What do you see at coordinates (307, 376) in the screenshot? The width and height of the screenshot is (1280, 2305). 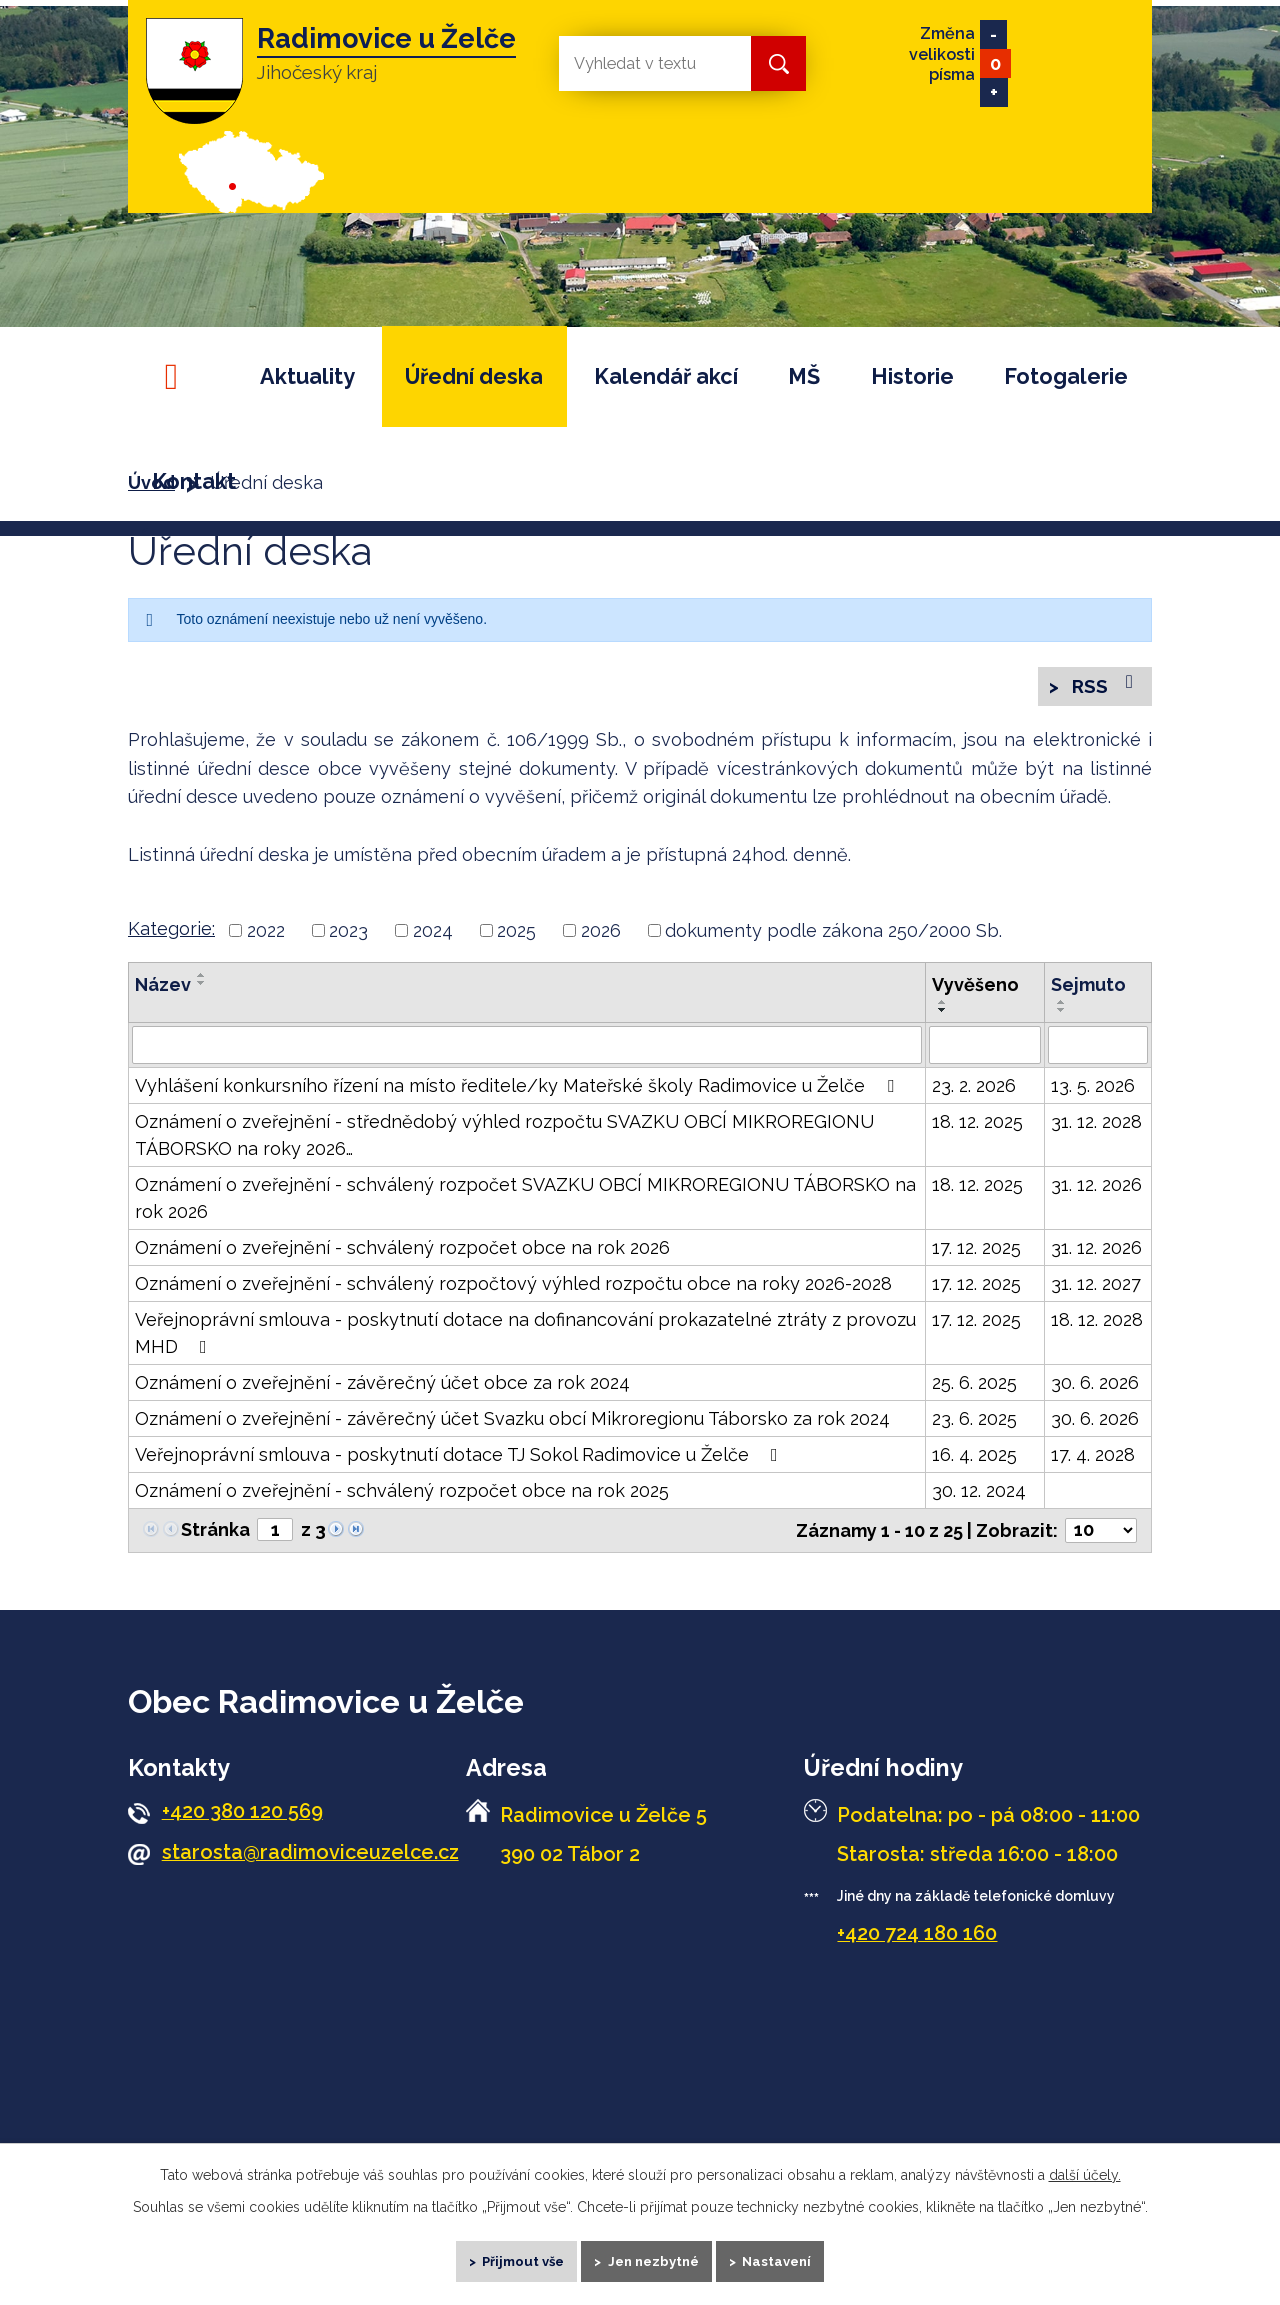 I see `Aktuality` at bounding box center [307, 376].